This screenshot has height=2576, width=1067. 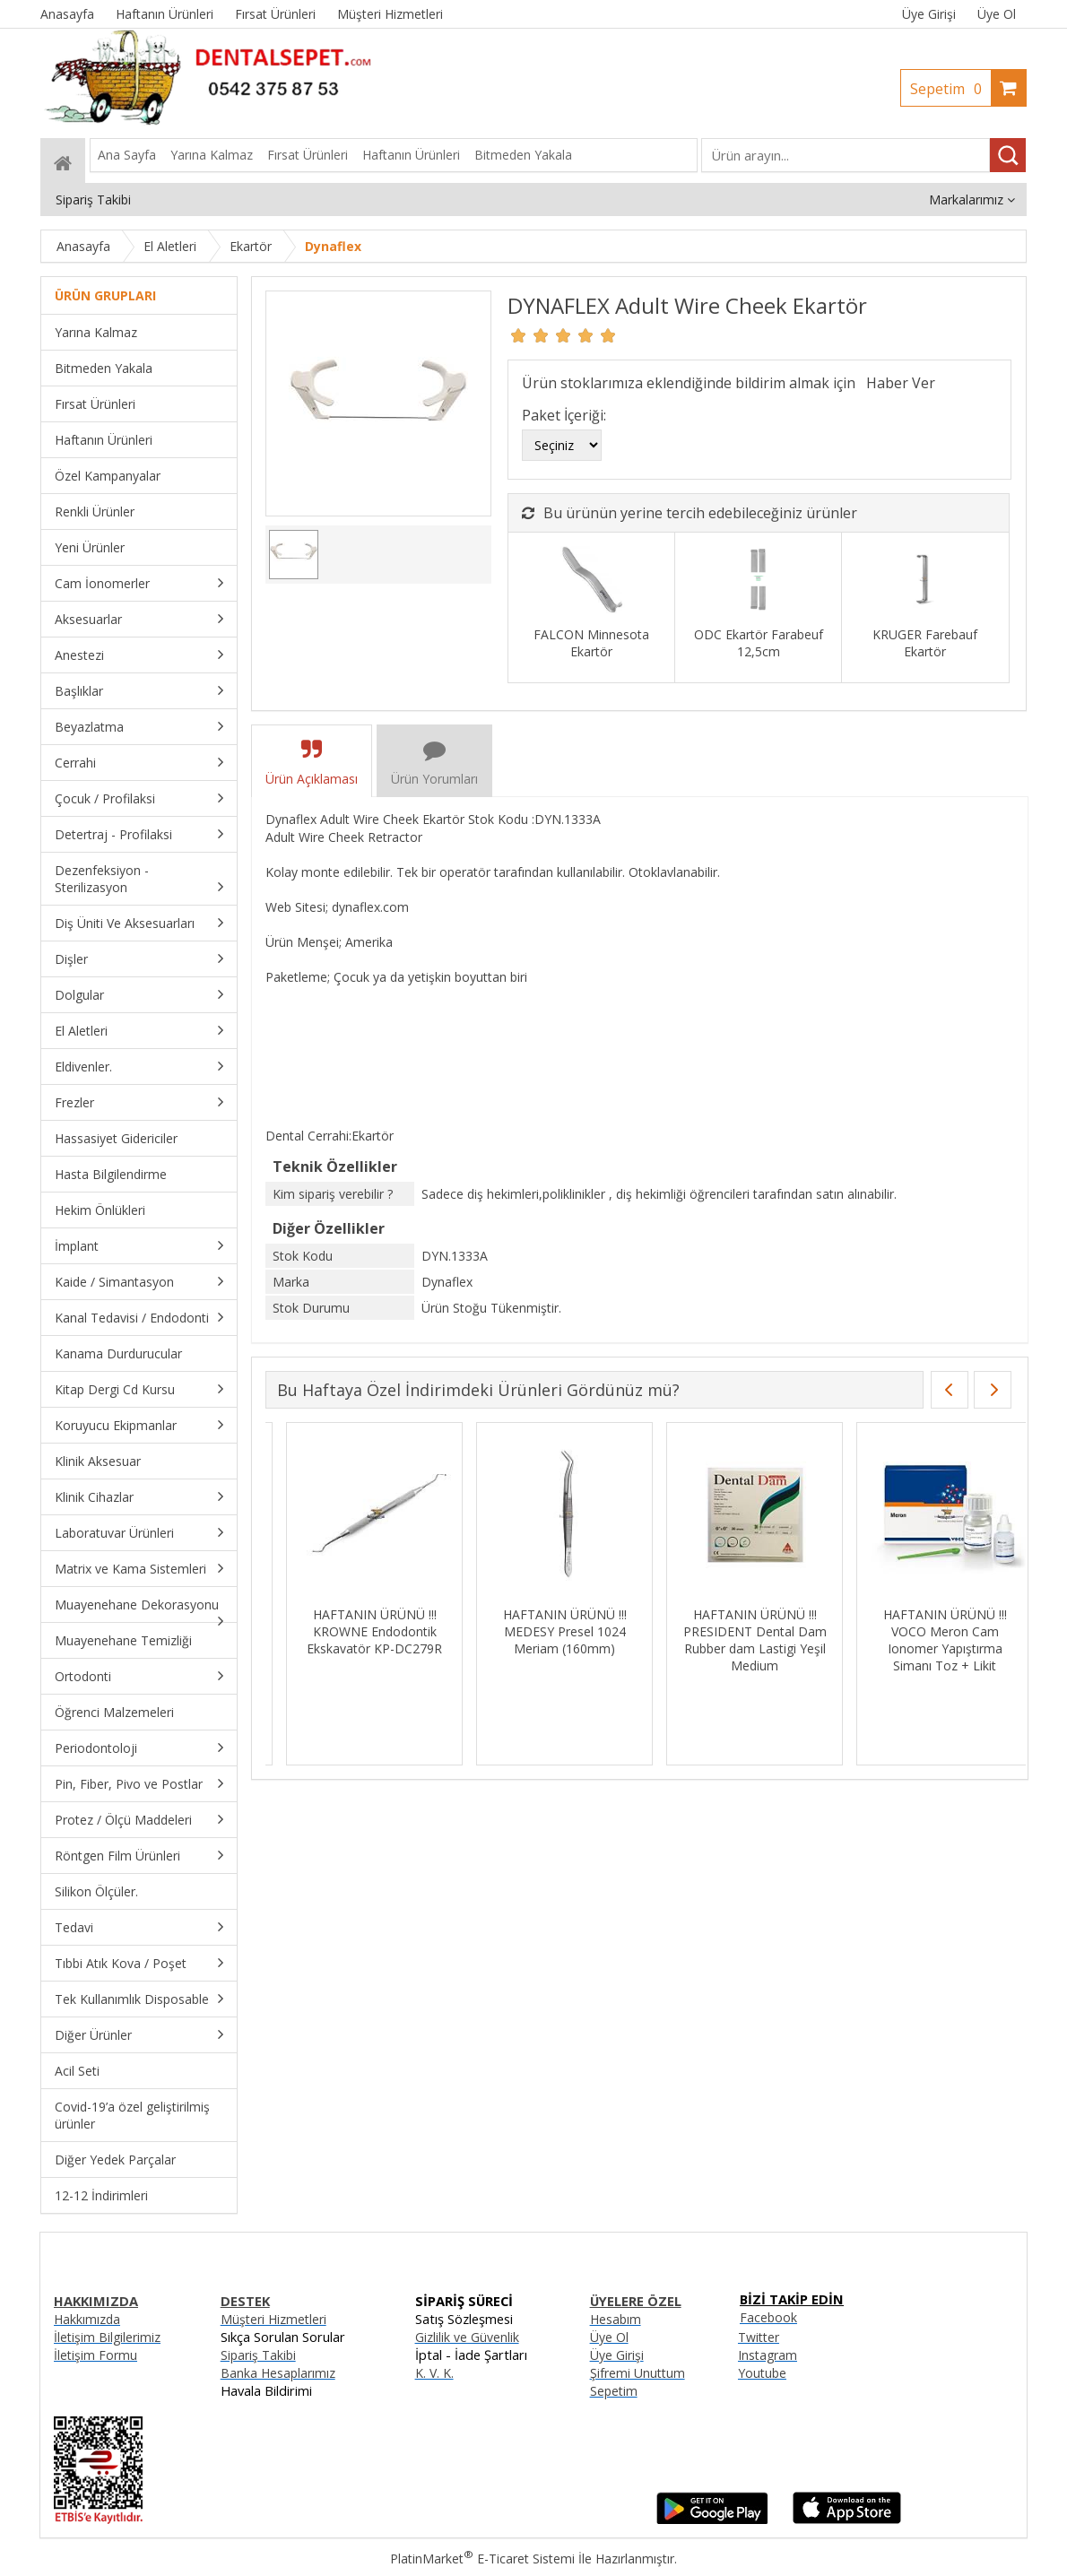 What do you see at coordinates (996, 13) in the screenshot?
I see `Üye Ol` at bounding box center [996, 13].